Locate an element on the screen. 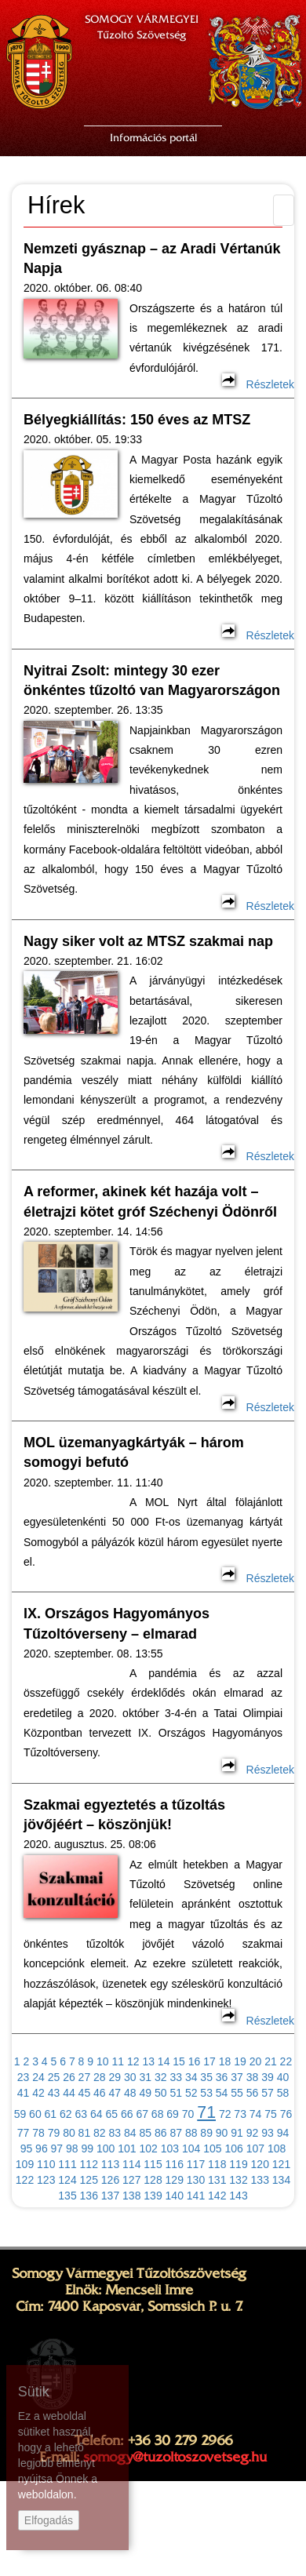 The width and height of the screenshot is (306, 2576). 73 is located at coordinates (240, 2114).